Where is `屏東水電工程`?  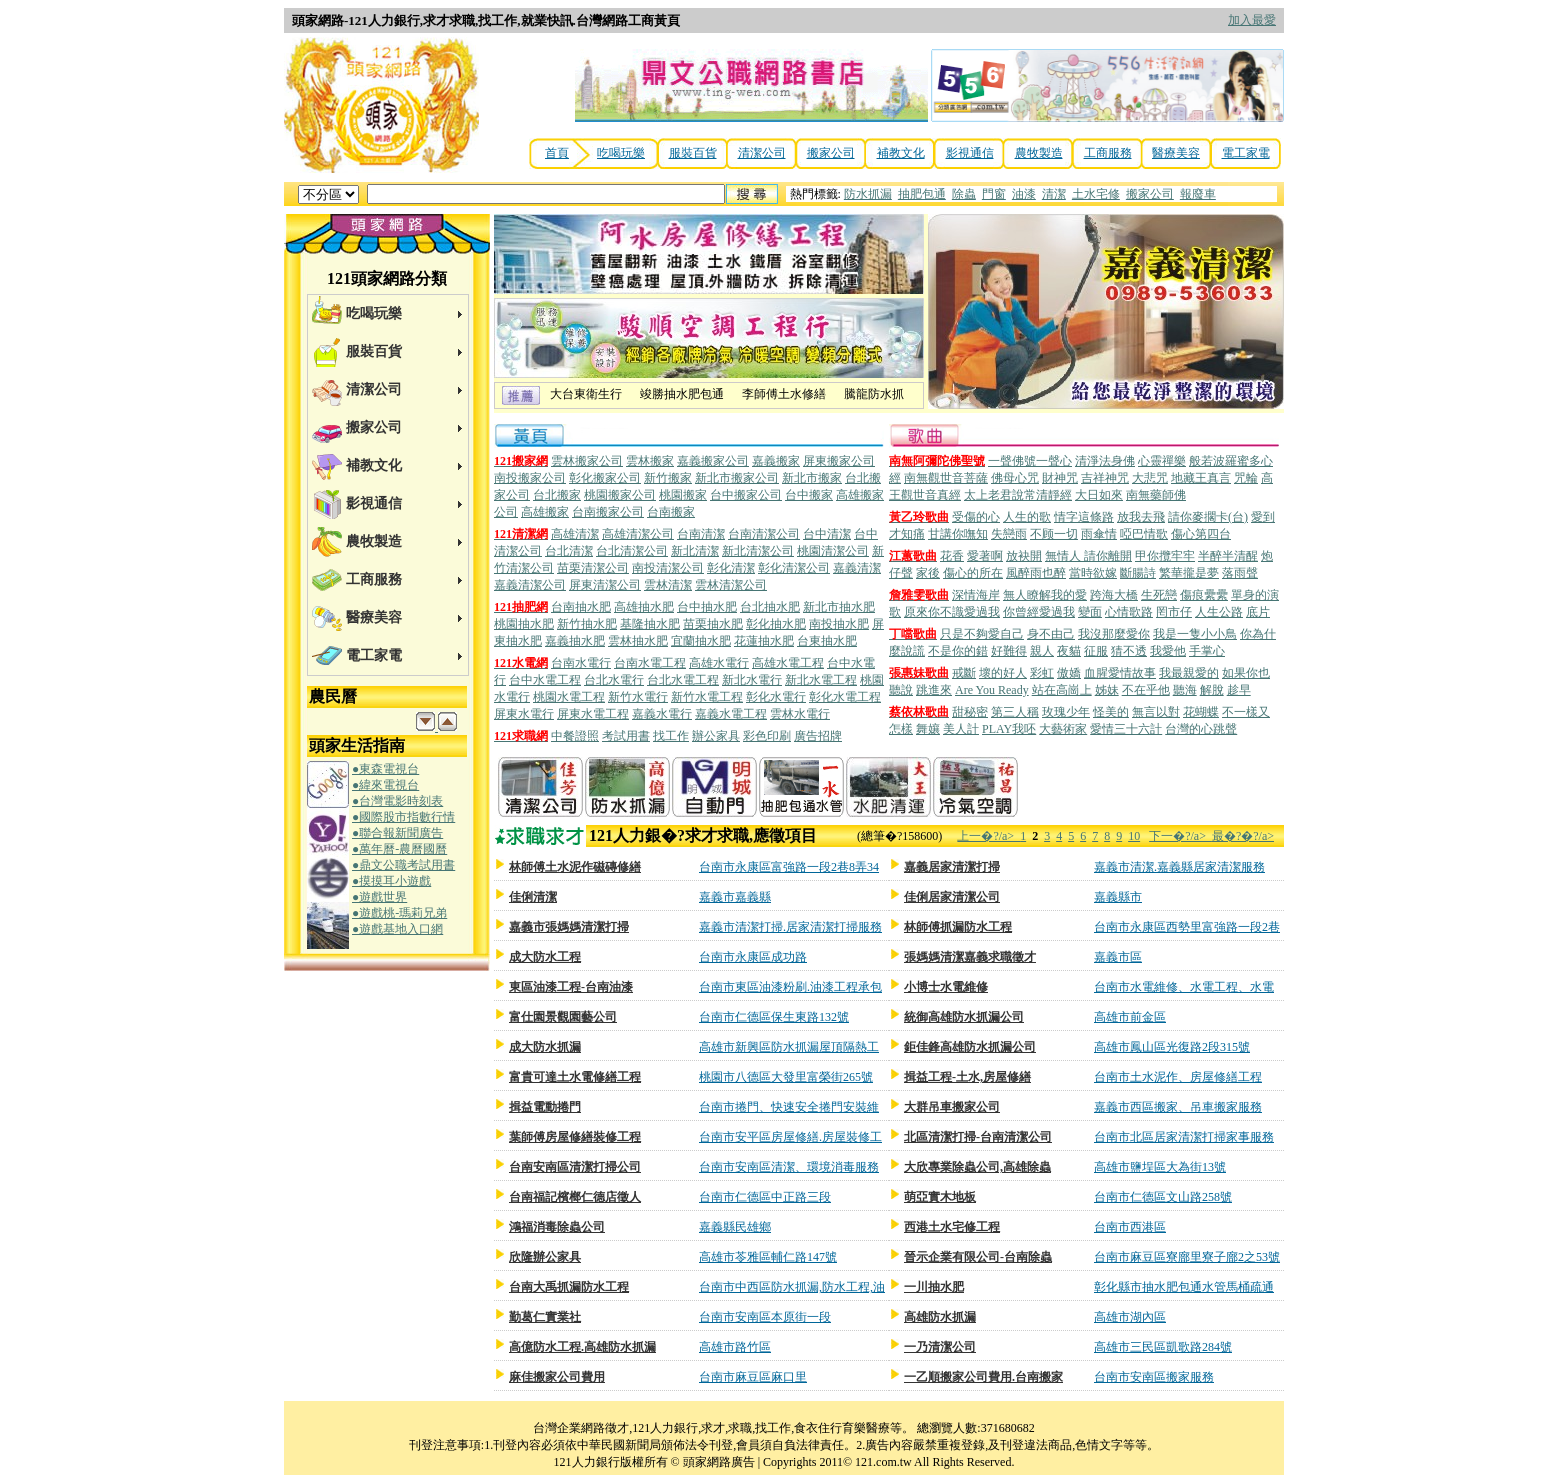
屏東水電工程 is located at coordinates (593, 714).